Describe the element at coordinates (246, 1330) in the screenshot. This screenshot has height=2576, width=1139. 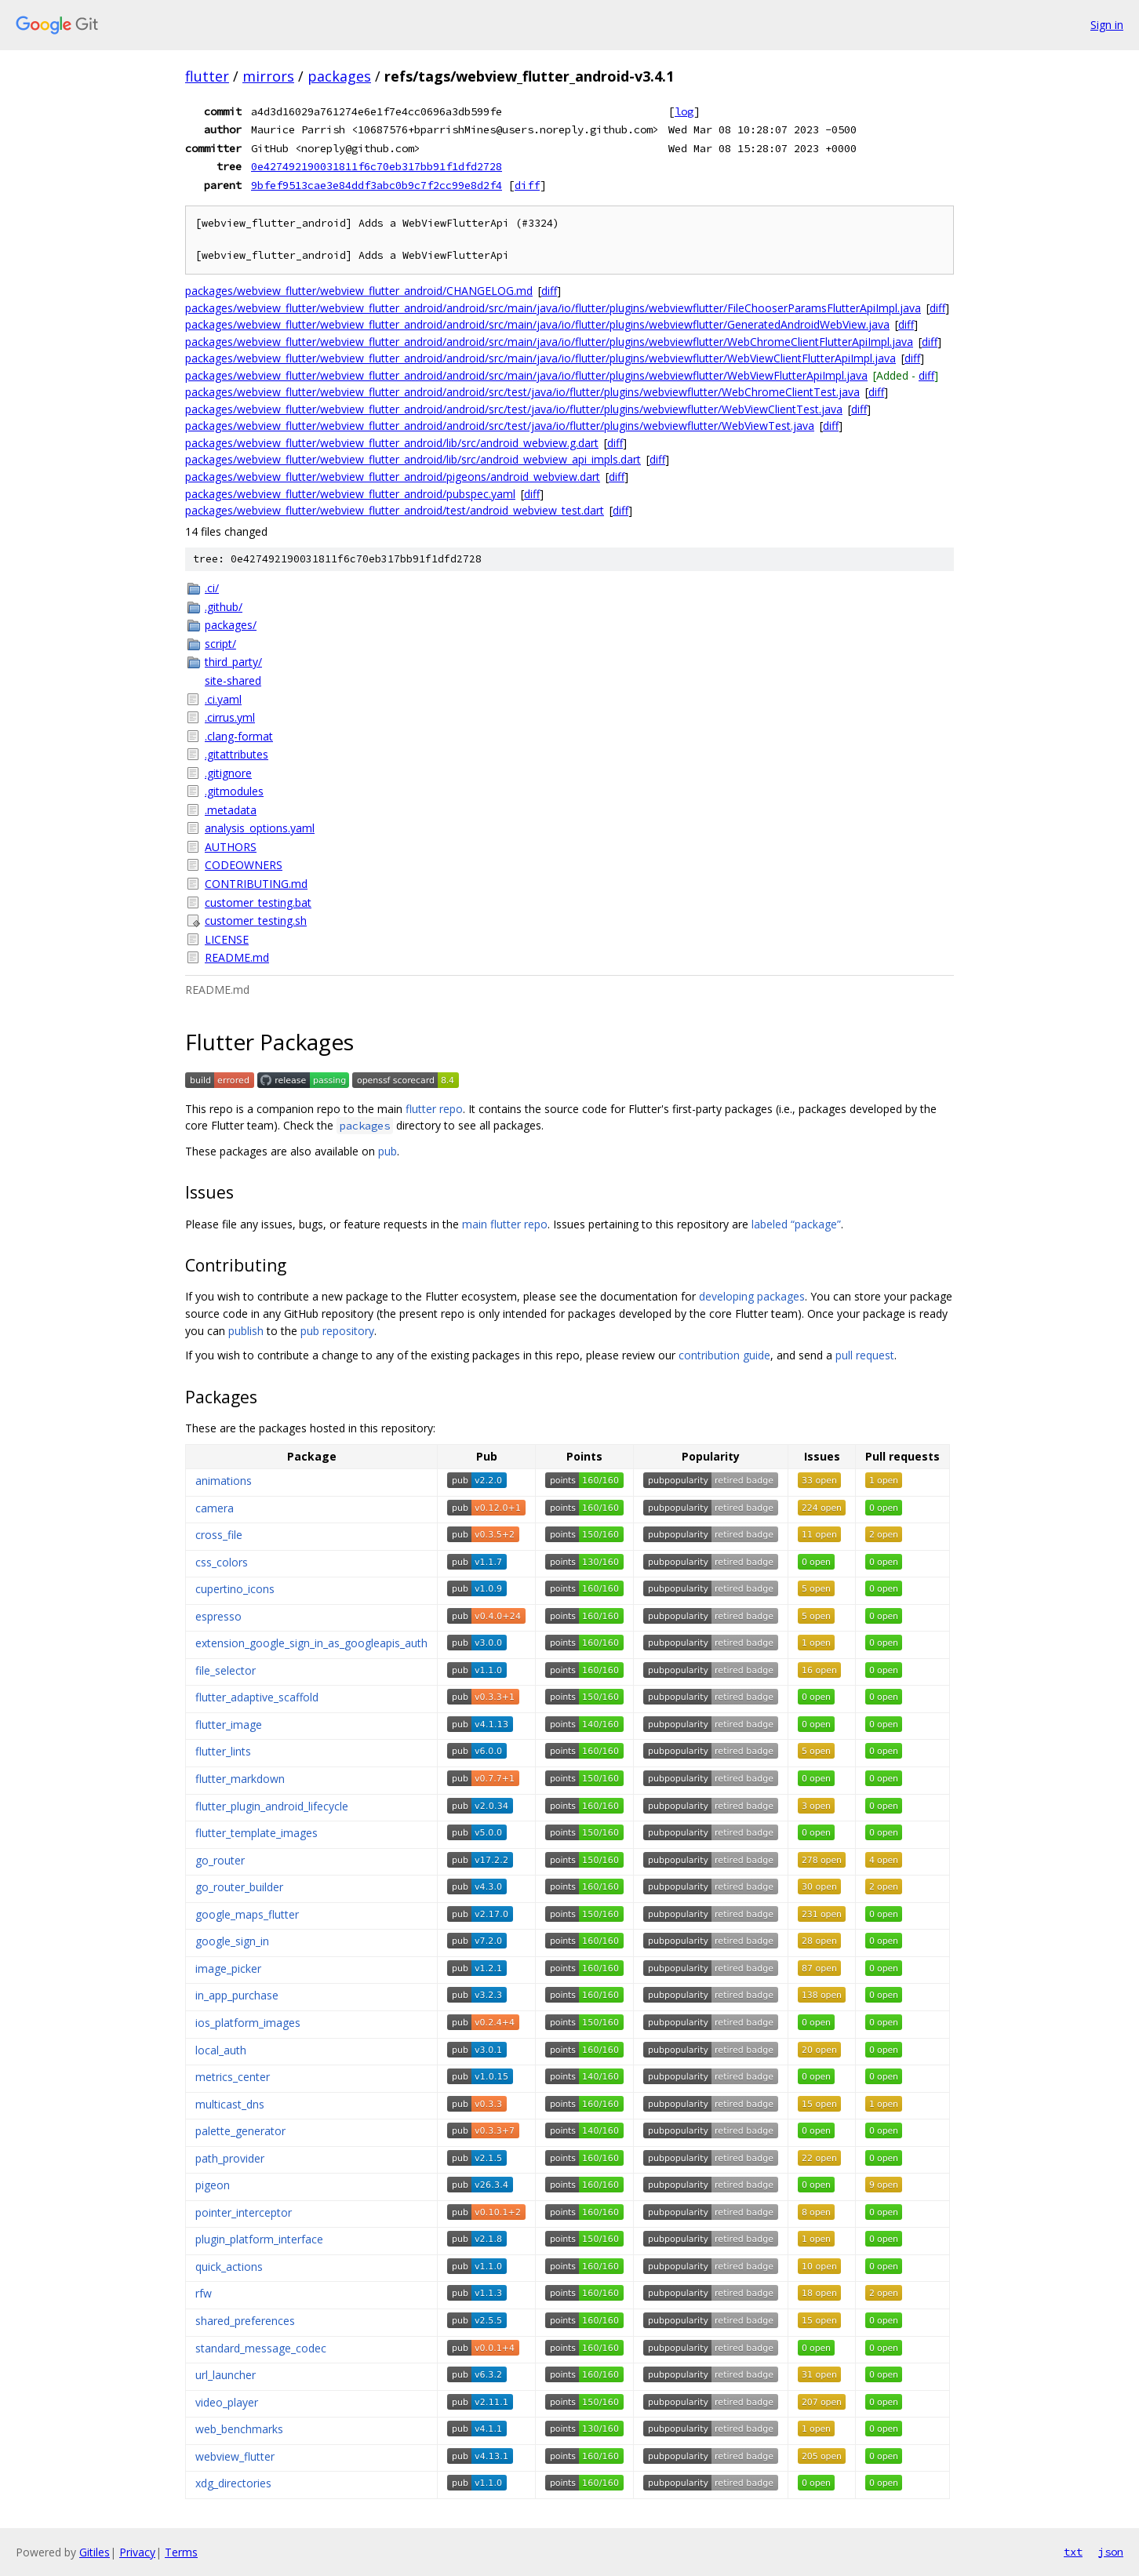
I see `publish` at that location.